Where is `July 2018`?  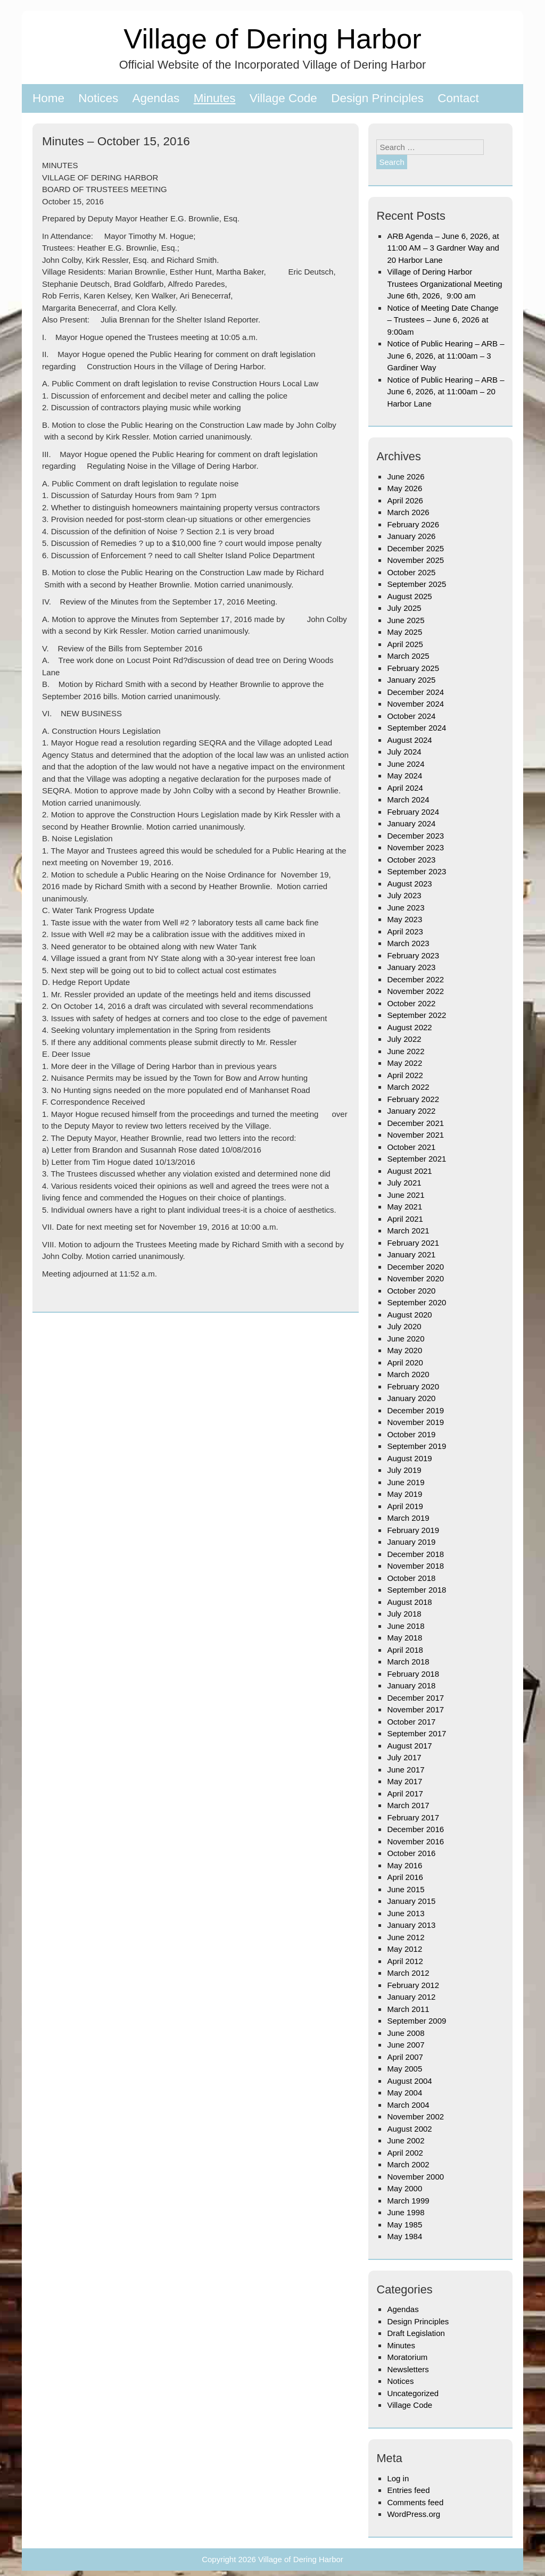
July 2018 is located at coordinates (404, 1613).